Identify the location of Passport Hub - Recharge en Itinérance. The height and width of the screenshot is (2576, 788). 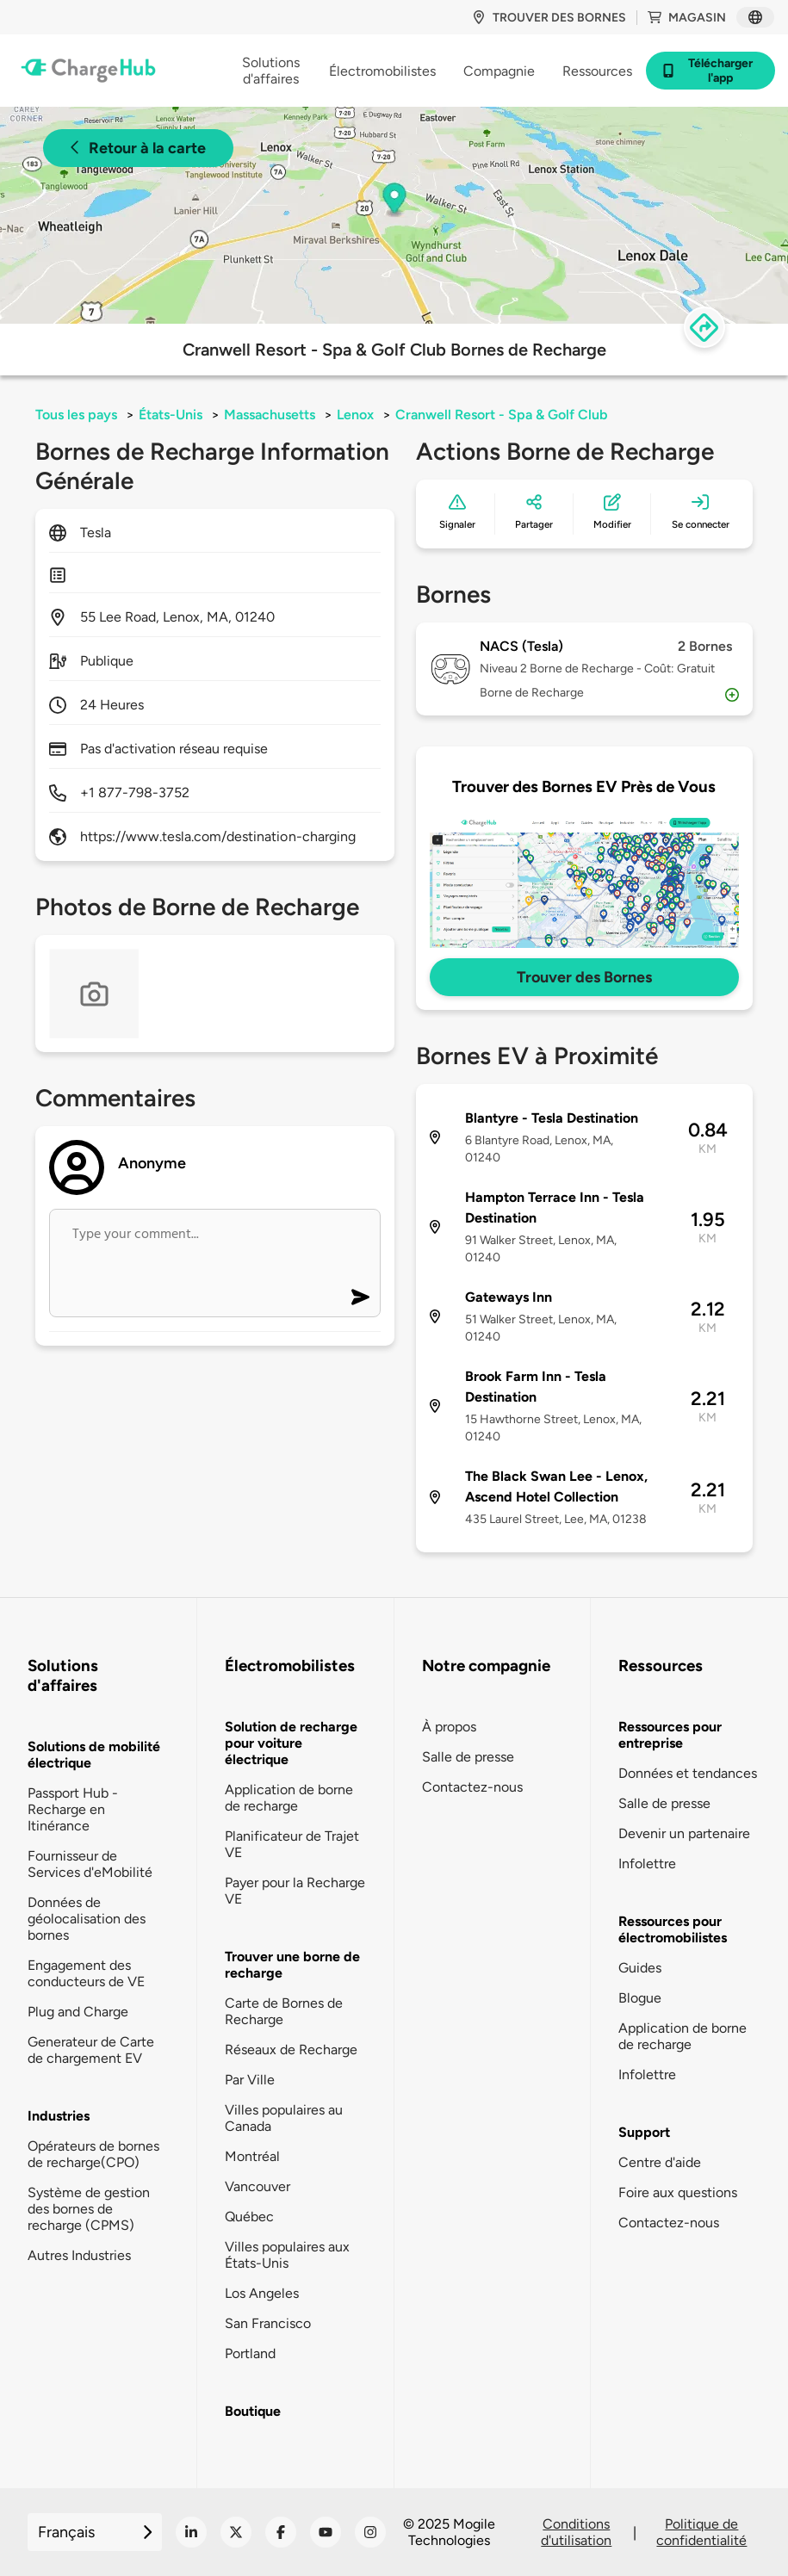
(73, 1809).